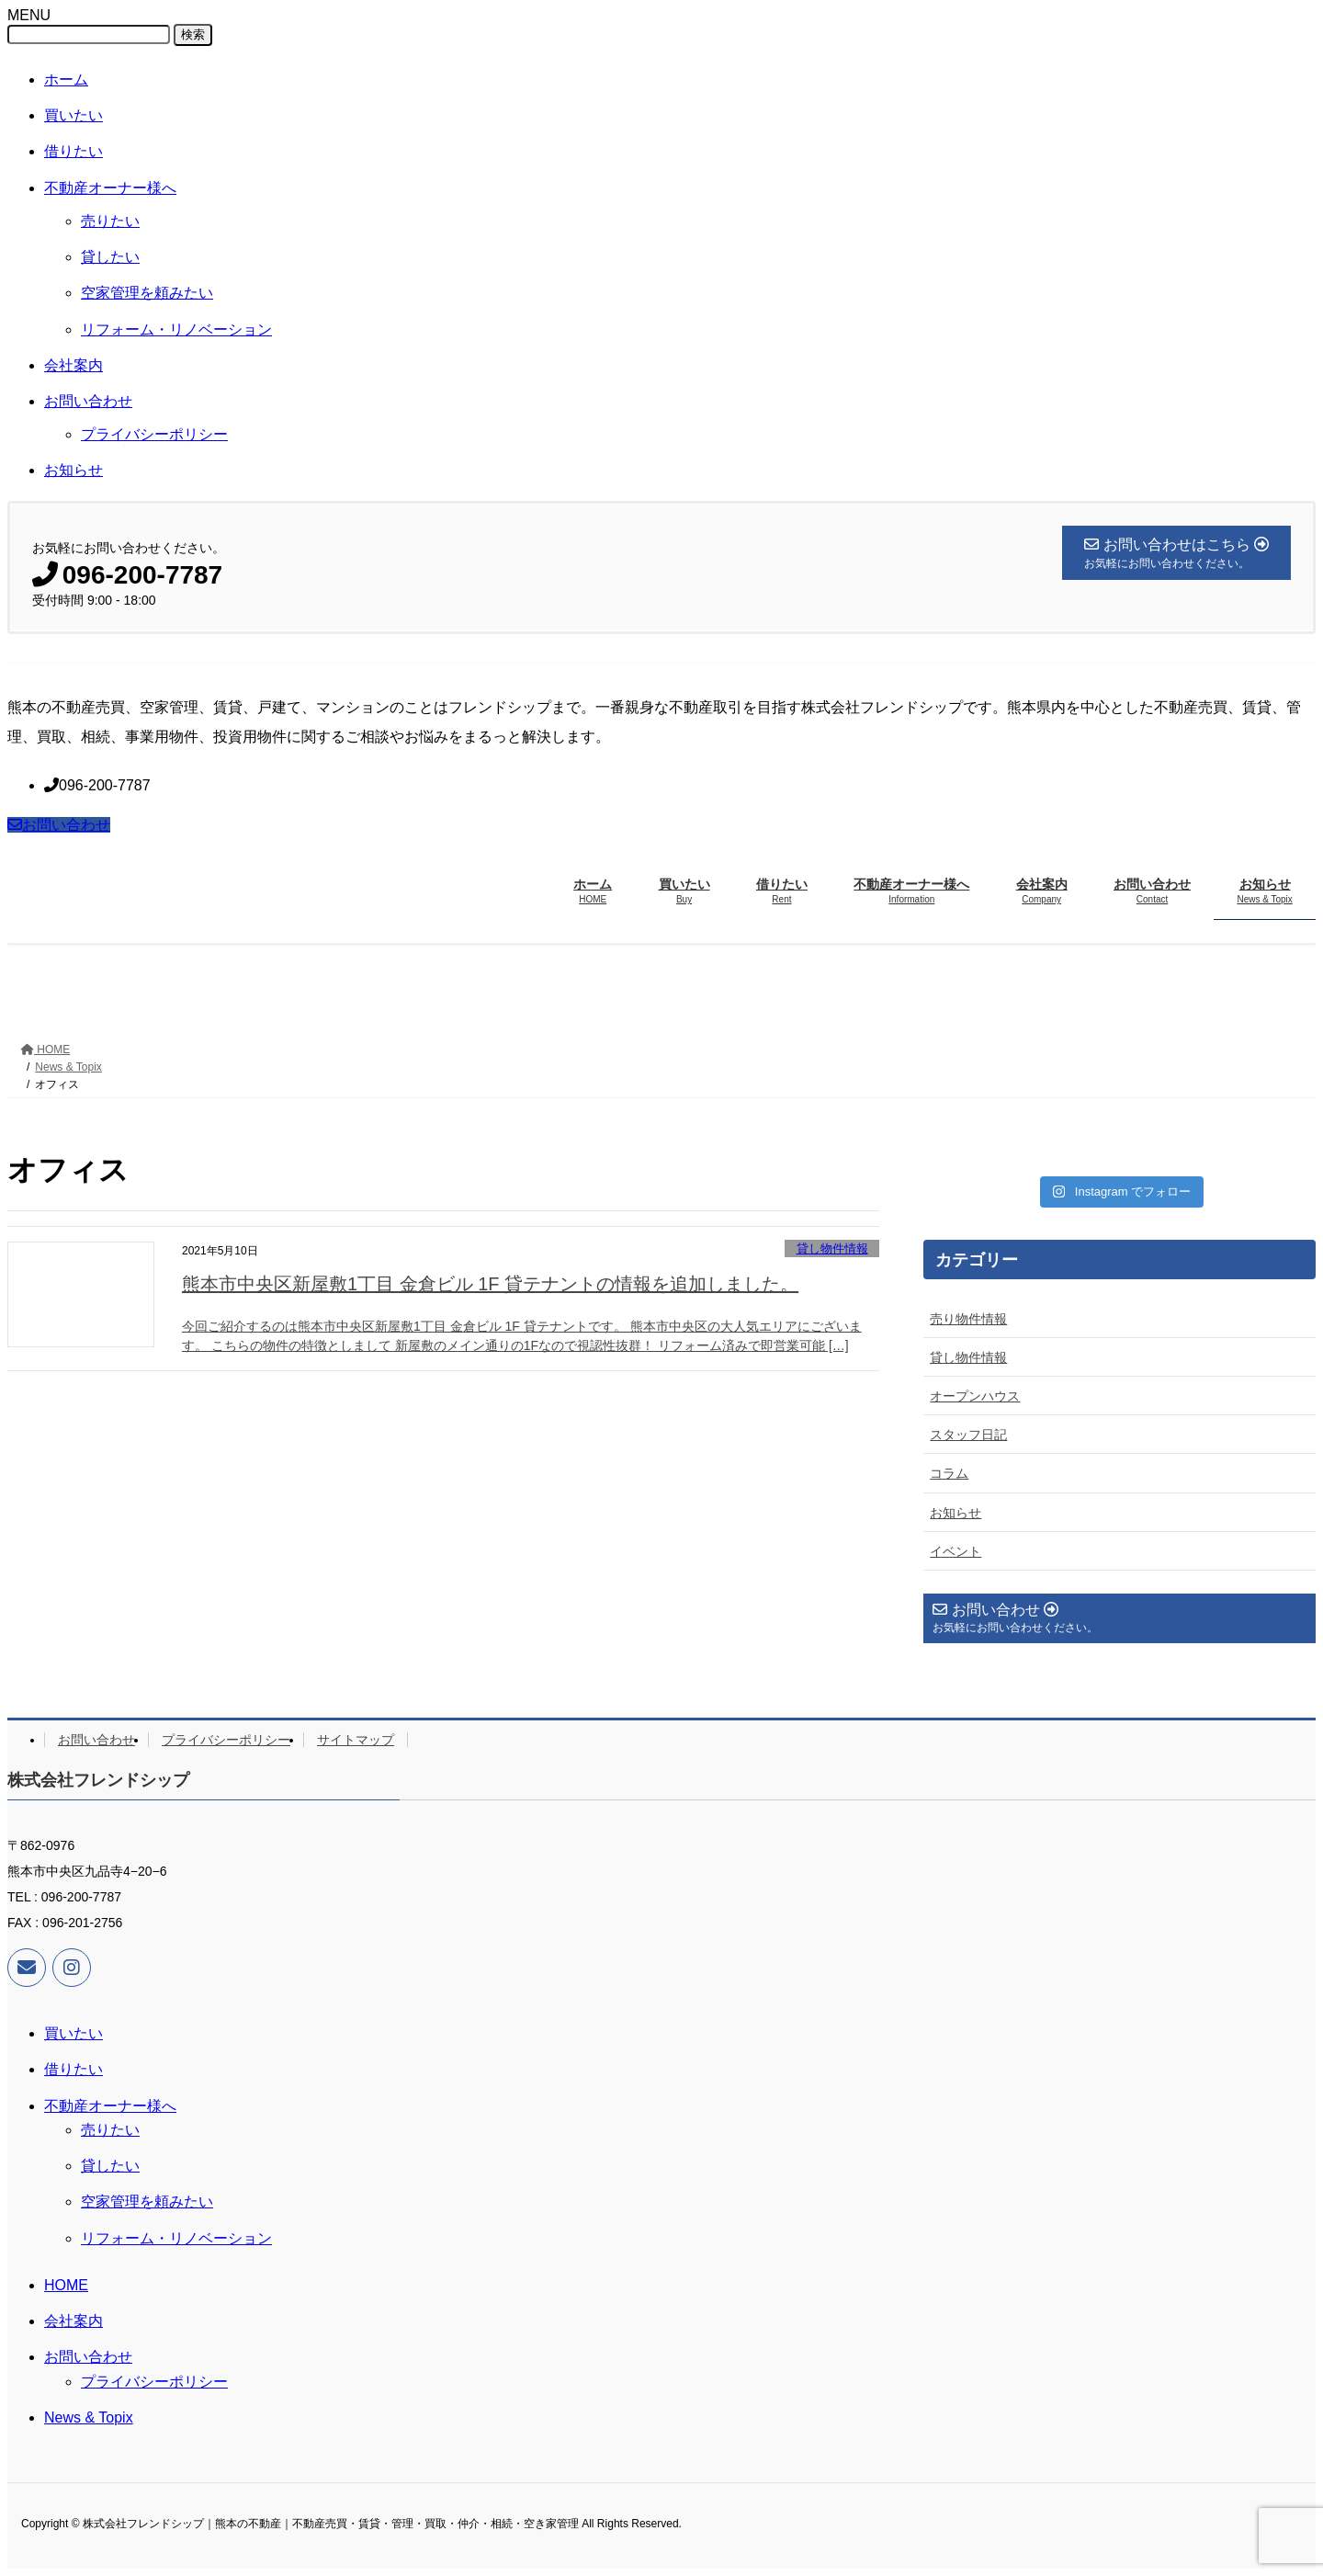 This screenshot has width=1323, height=2576. Describe the element at coordinates (110, 188) in the screenshot. I see `不動産オーナー様へ` at that location.